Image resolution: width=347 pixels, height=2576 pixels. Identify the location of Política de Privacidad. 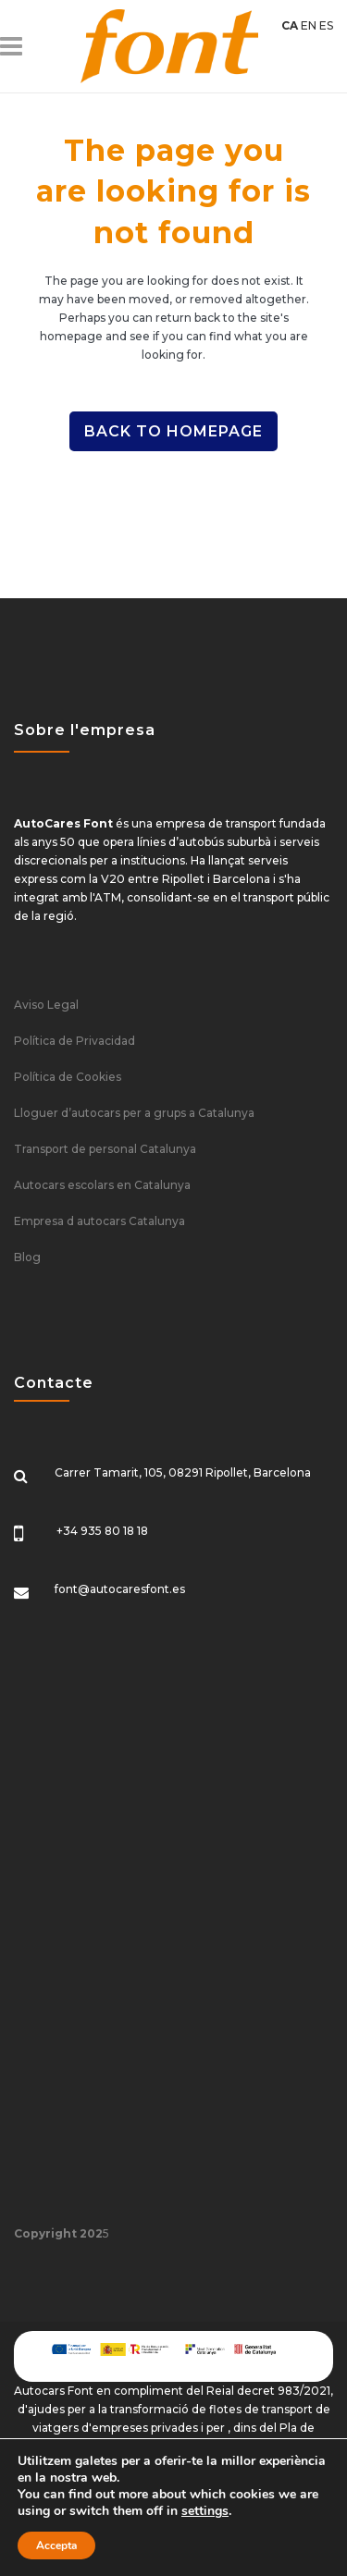
(74, 1041).